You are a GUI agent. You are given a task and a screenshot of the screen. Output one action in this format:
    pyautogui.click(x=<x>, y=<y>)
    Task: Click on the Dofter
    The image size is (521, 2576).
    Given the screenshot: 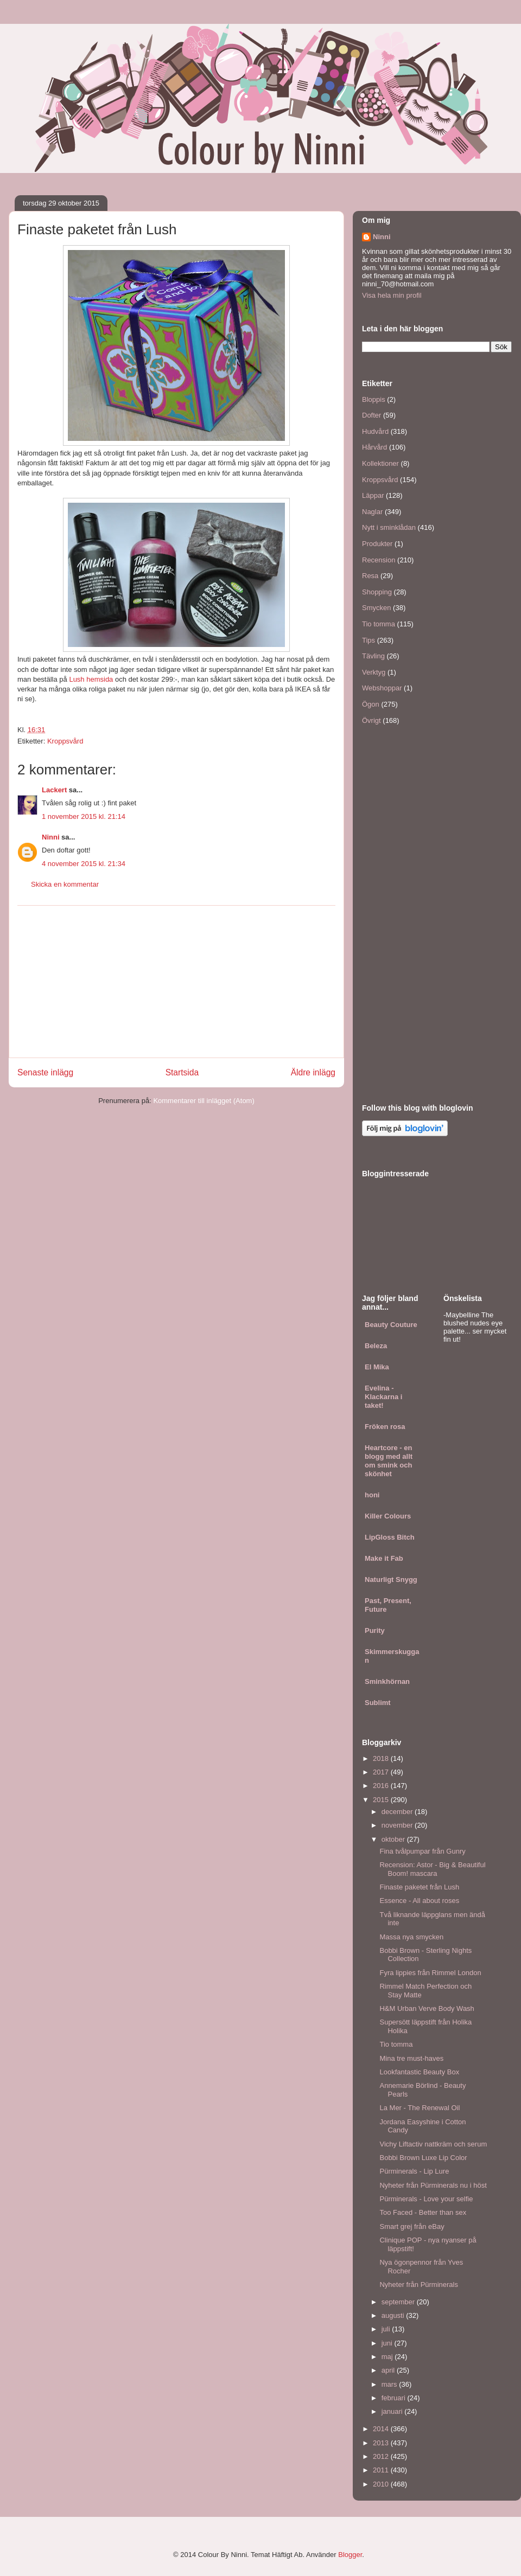 What is the action you would take?
    pyautogui.click(x=371, y=415)
    